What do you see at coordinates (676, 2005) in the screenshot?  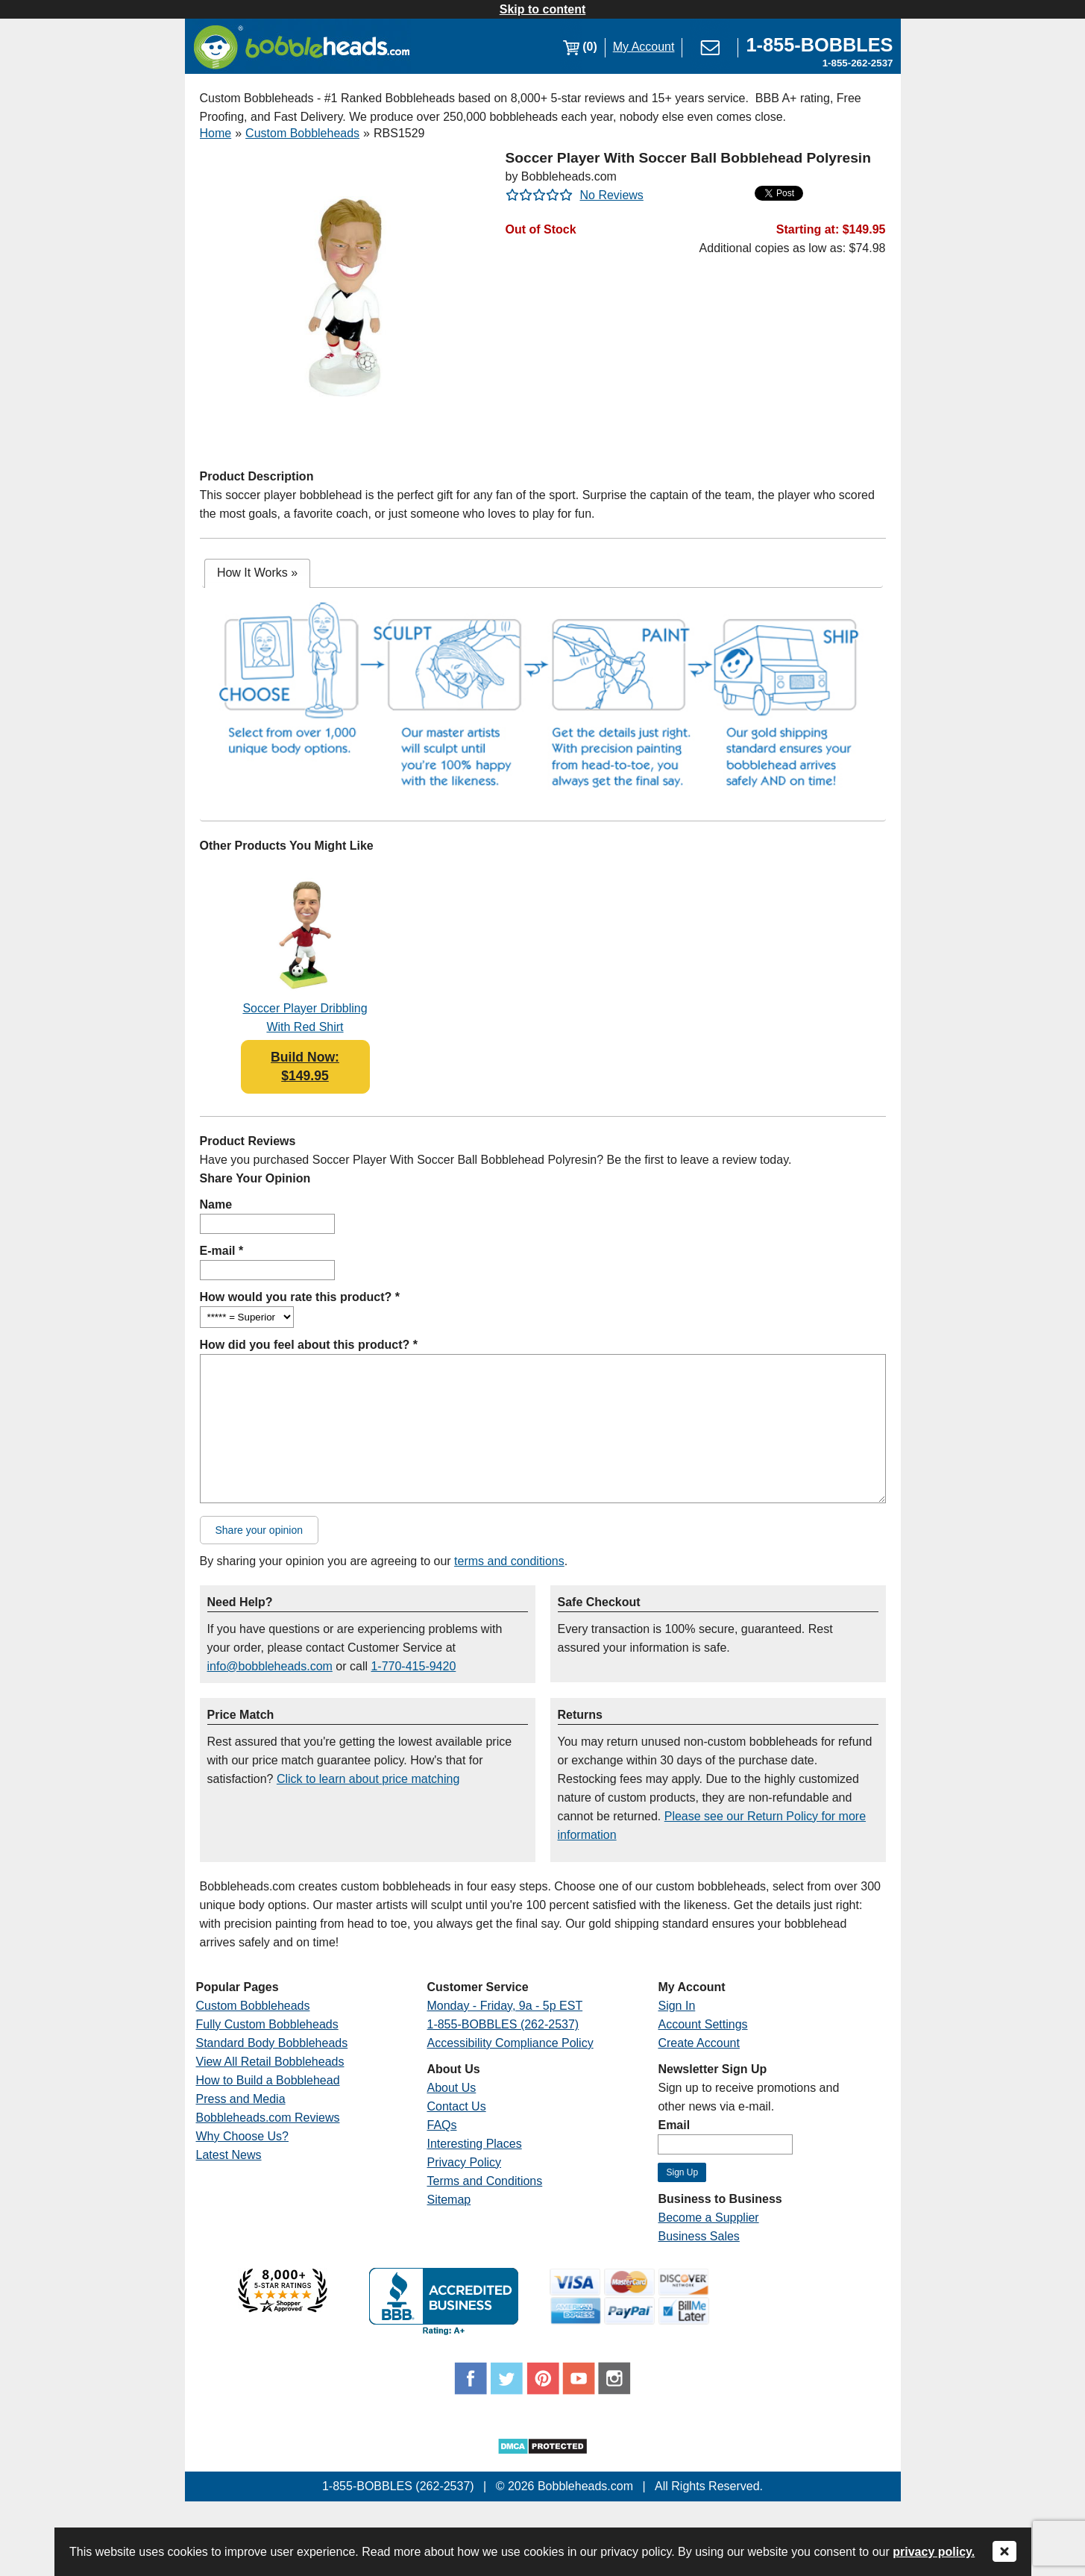 I see `Sign In` at bounding box center [676, 2005].